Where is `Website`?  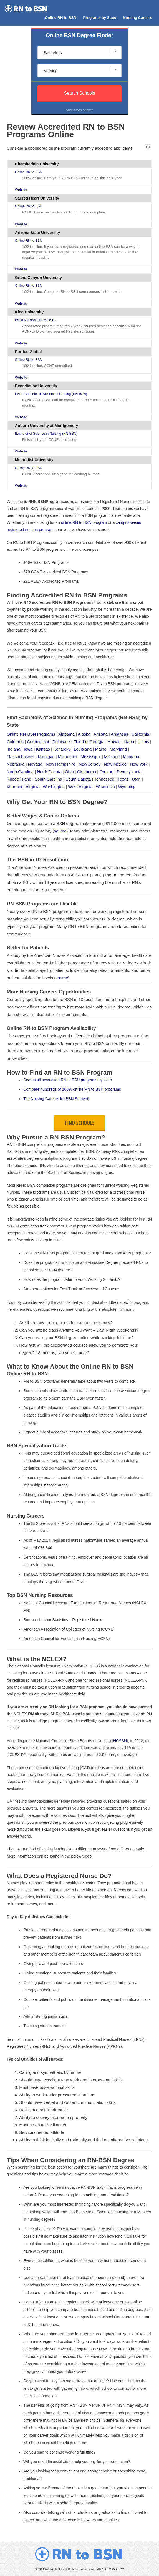 Website is located at coordinates (21, 190).